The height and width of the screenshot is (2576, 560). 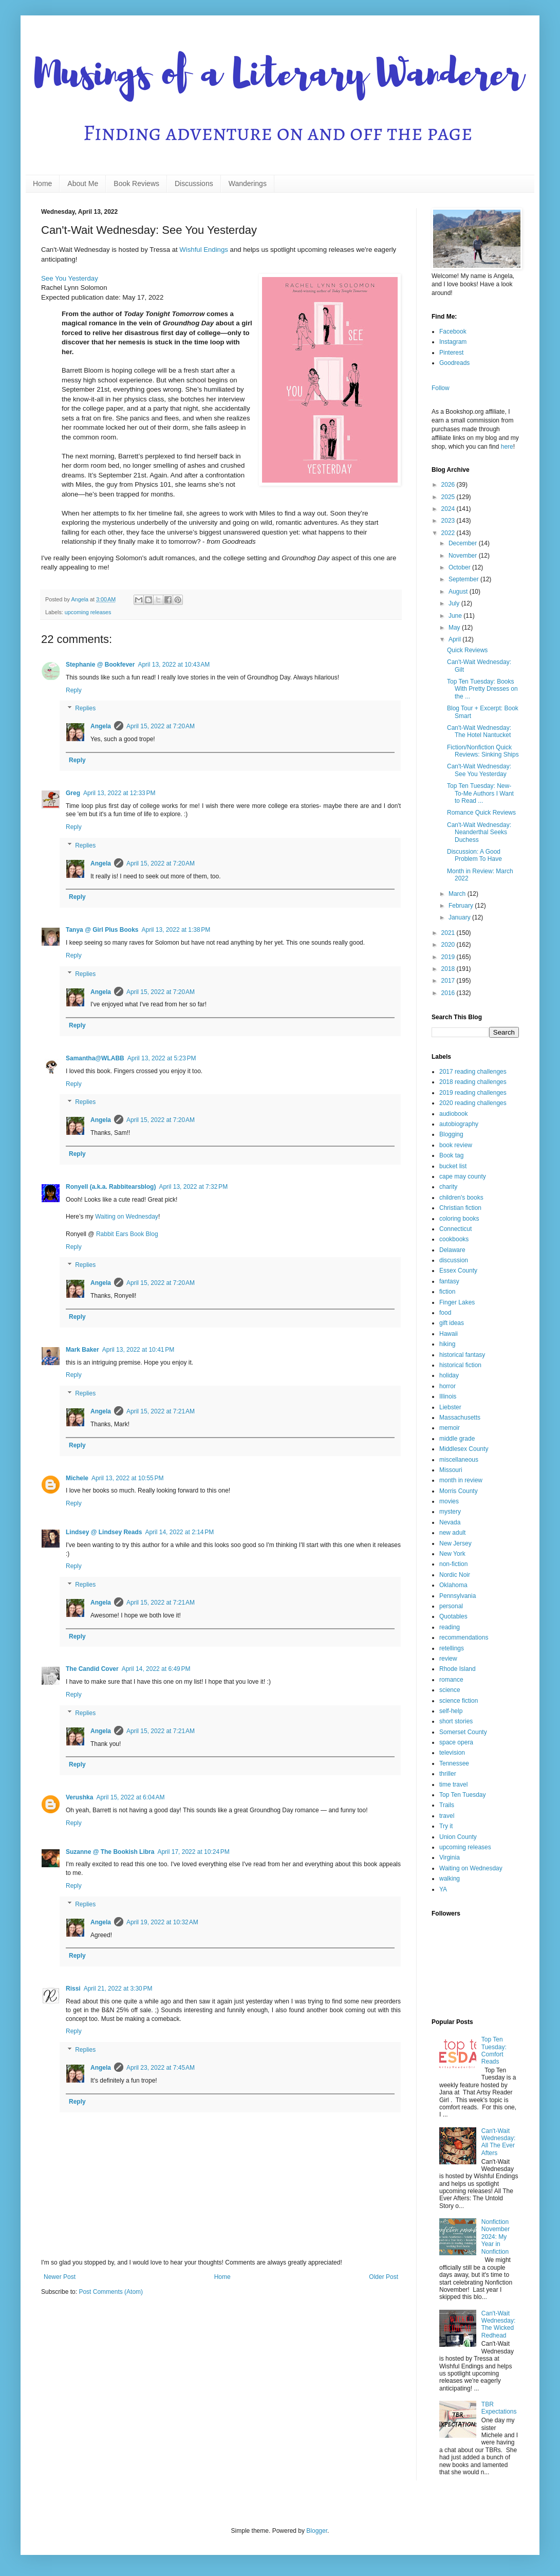 I want to click on Stephanie @ Bookfever, so click(x=100, y=664).